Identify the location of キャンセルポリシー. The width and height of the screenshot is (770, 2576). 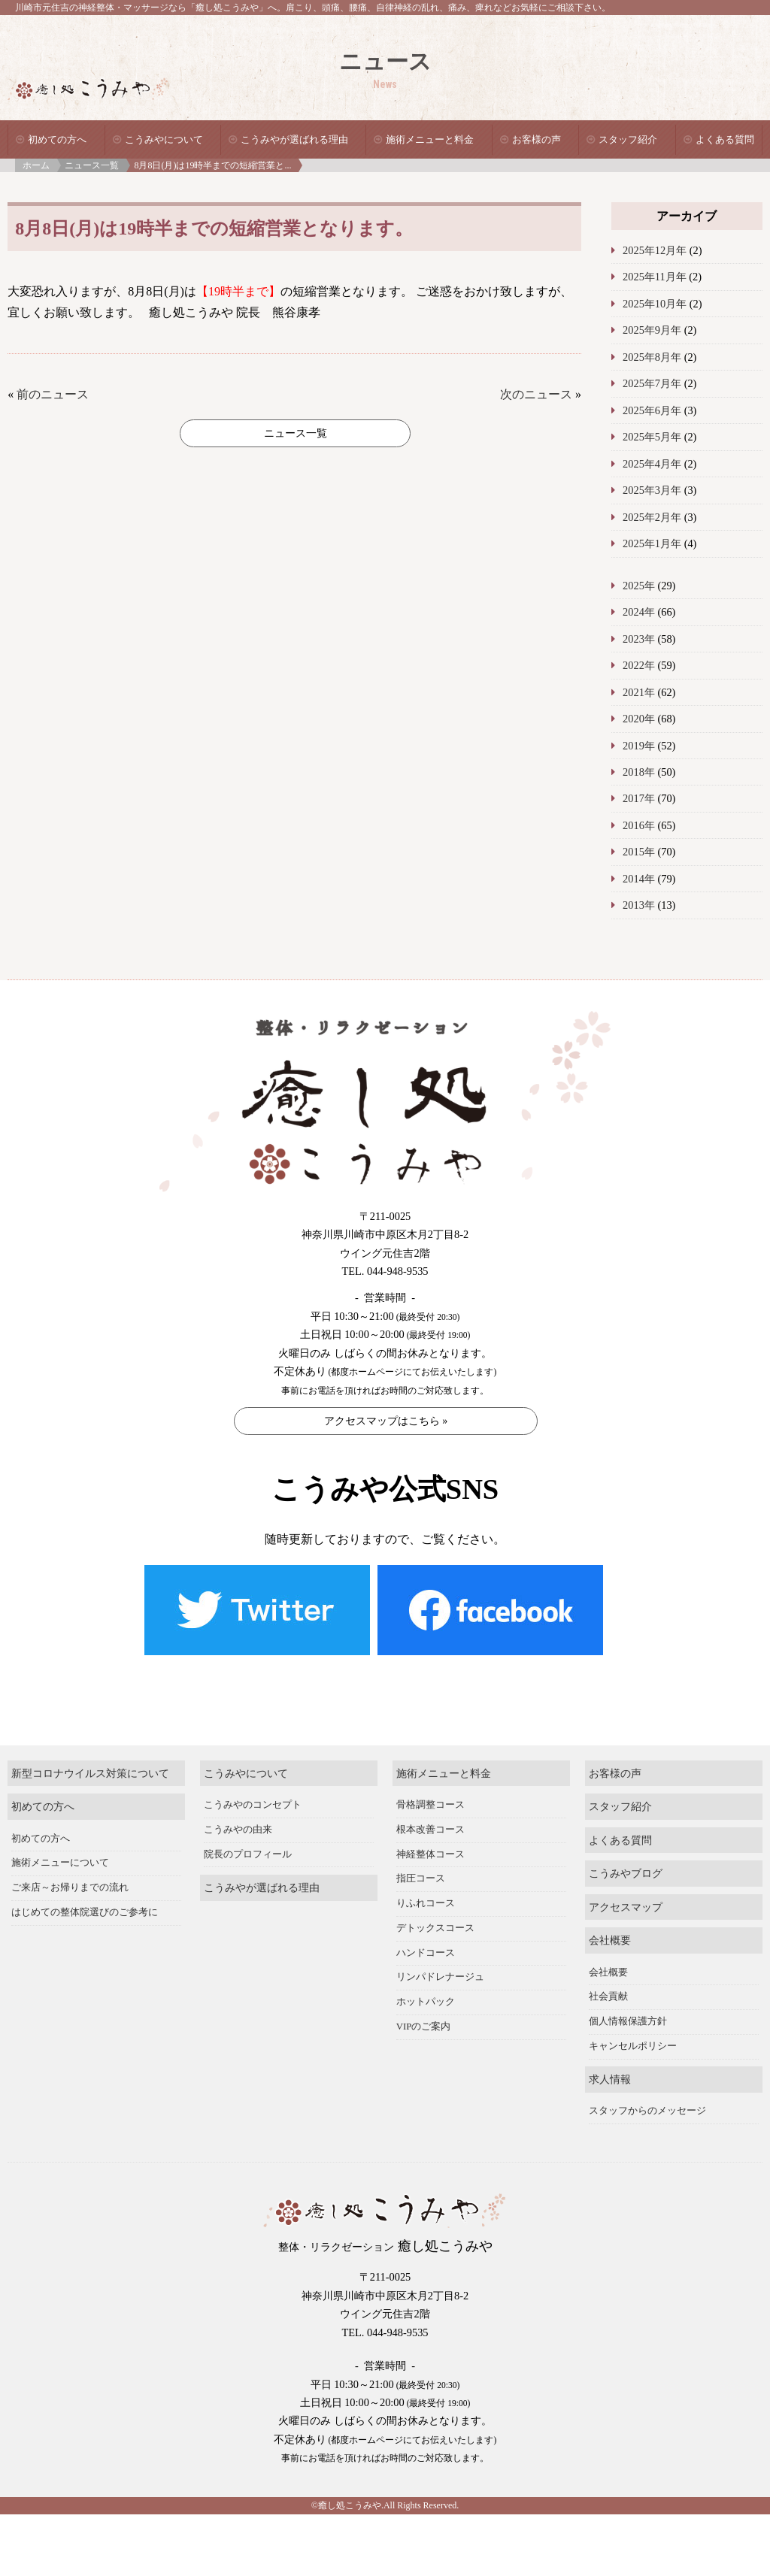
(633, 2013).